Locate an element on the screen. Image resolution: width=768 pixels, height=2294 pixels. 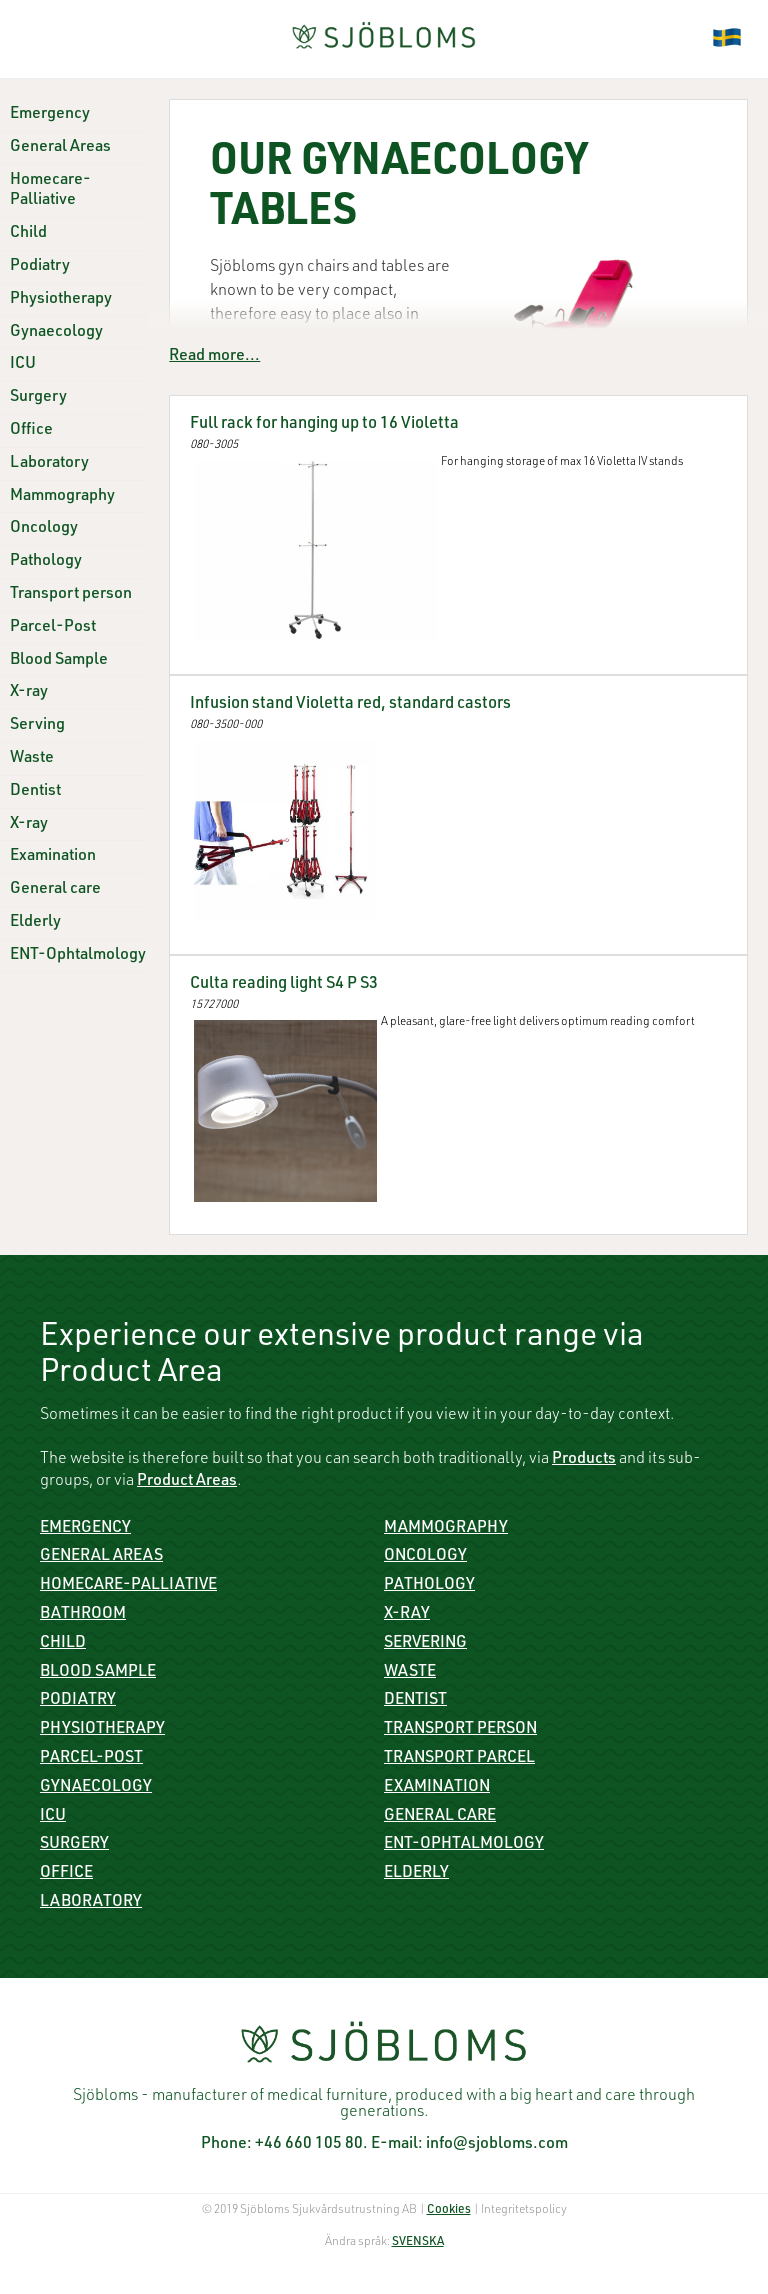
ICU is located at coordinates (23, 365).